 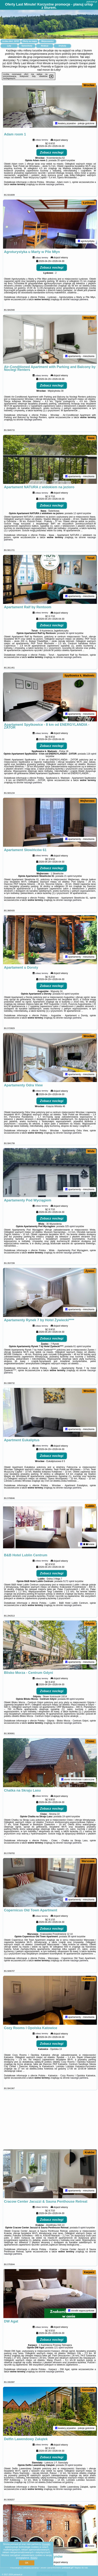 I want to click on Karpacz, so click(x=89, y=2272).